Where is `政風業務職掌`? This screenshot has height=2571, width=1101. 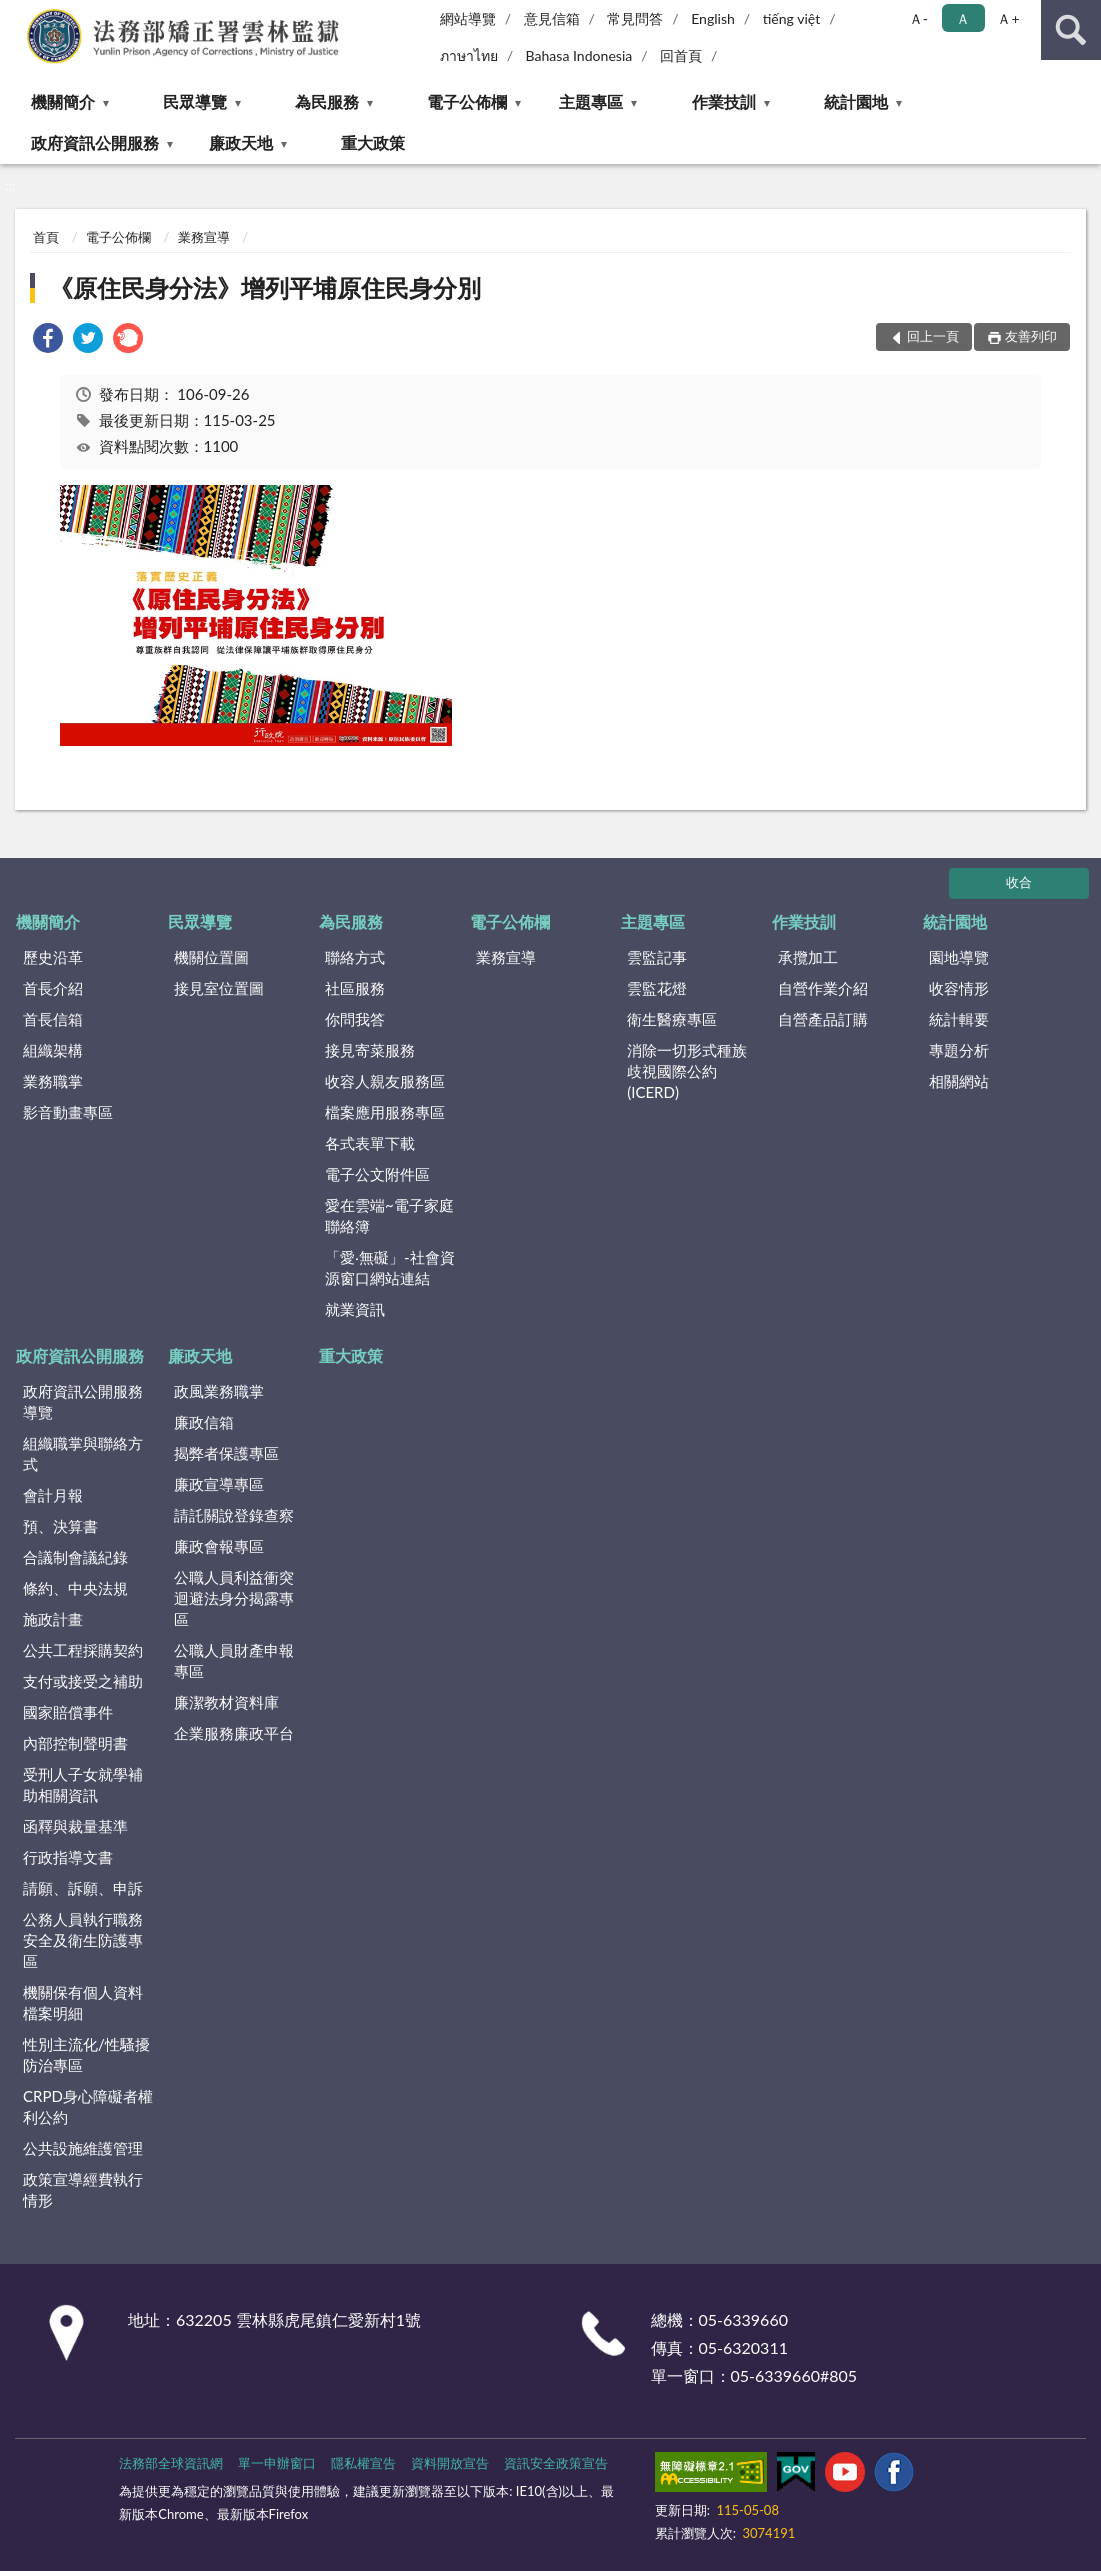 政風業務職掌 is located at coordinates (219, 1391).